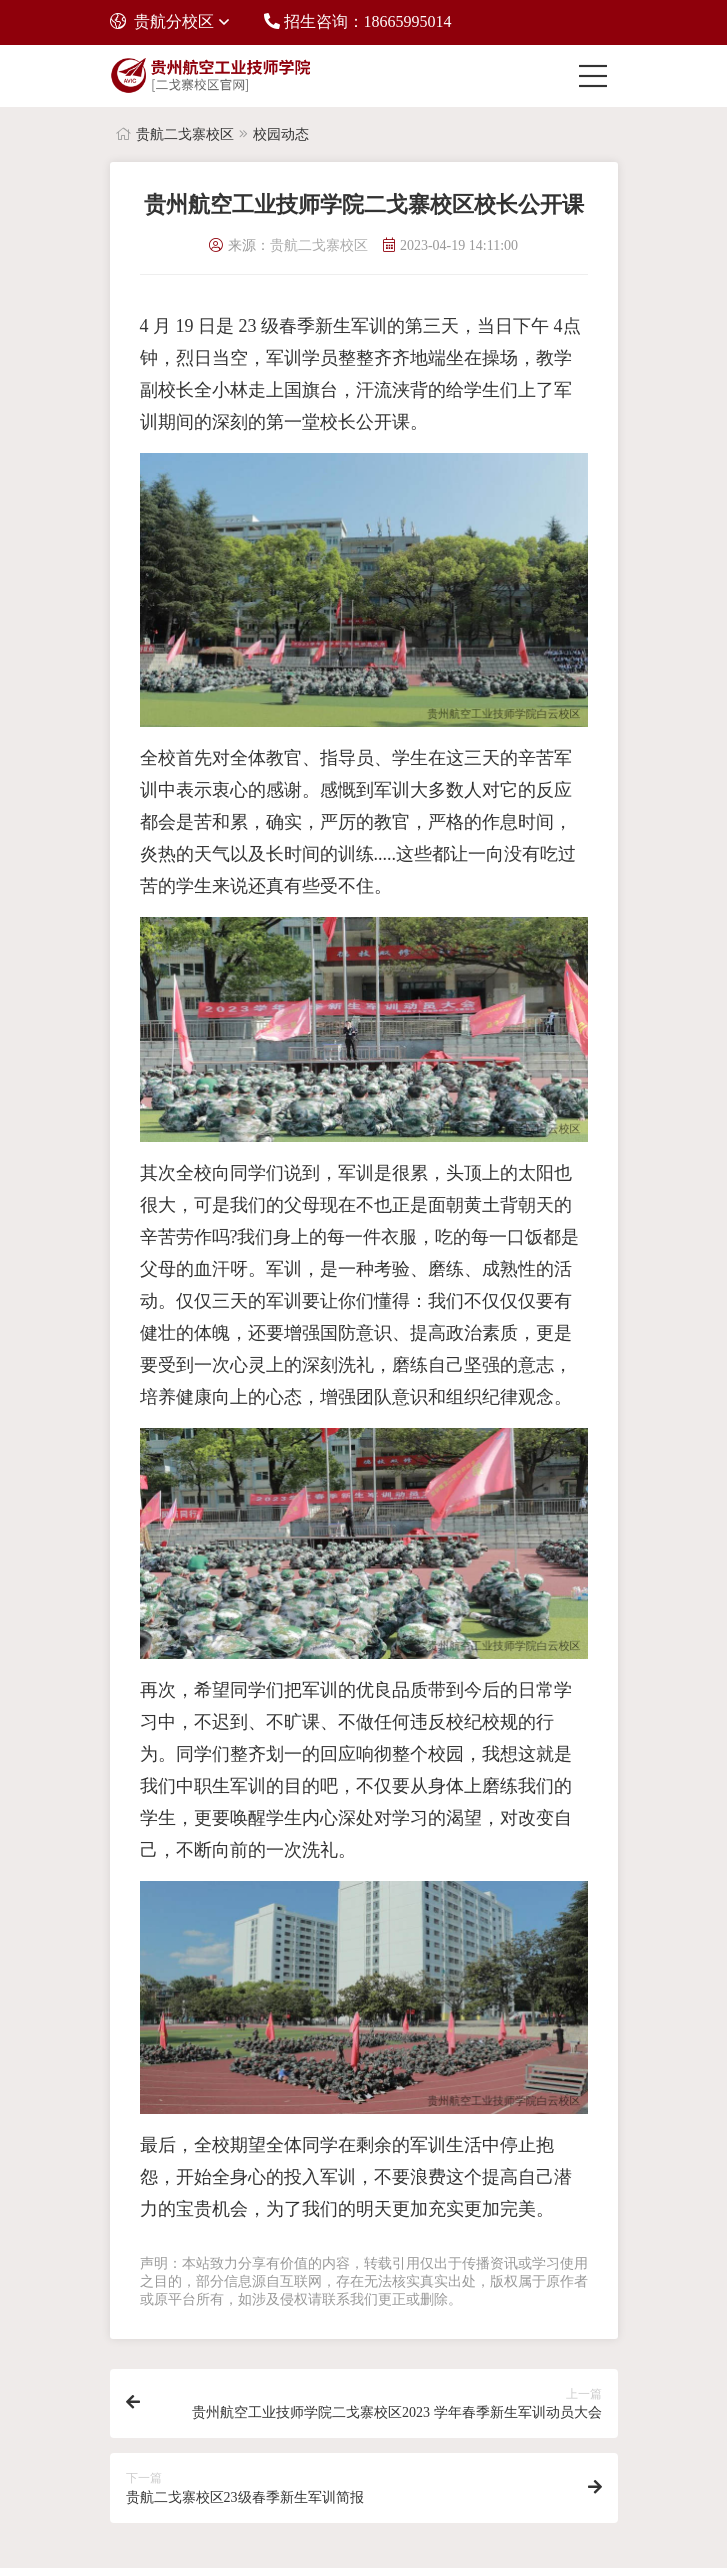 This screenshot has height=2568, width=727. Describe the element at coordinates (162, 21) in the screenshot. I see `贵航分校区` at that location.